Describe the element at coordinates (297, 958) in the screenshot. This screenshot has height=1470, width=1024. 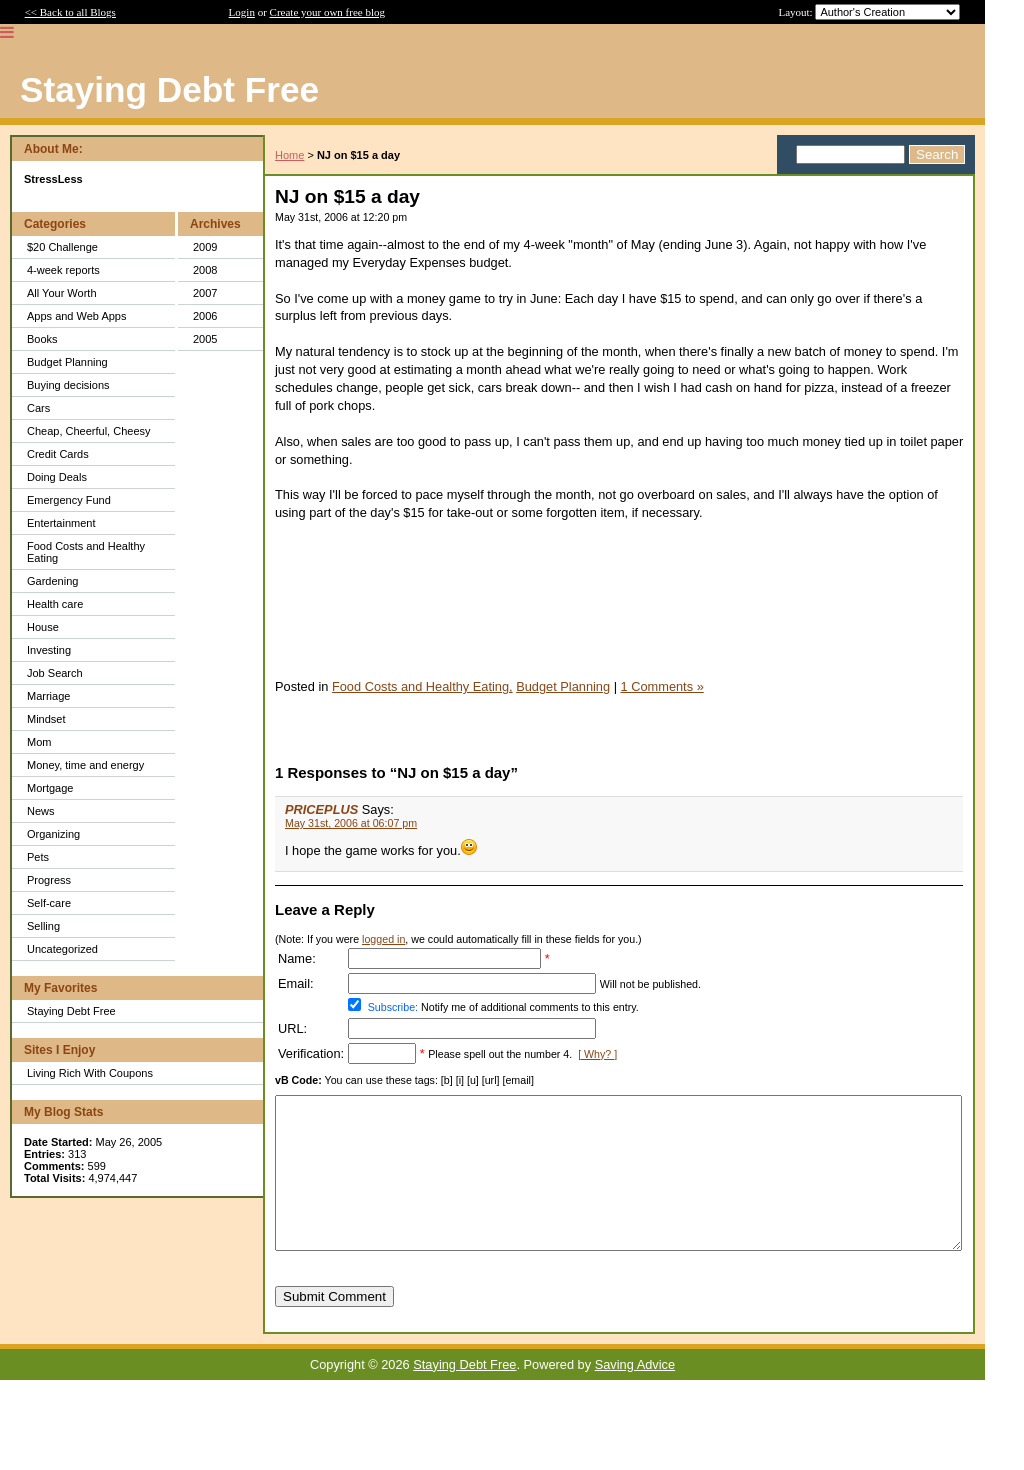
I see `Name:` at that location.